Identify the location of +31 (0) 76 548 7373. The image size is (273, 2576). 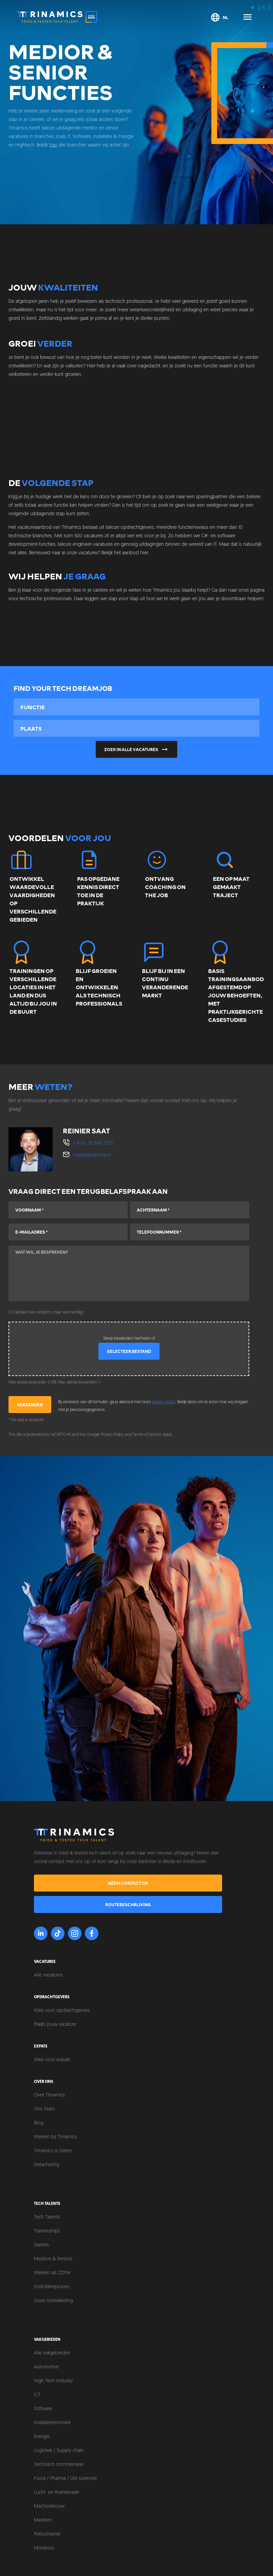
(93, 1143).